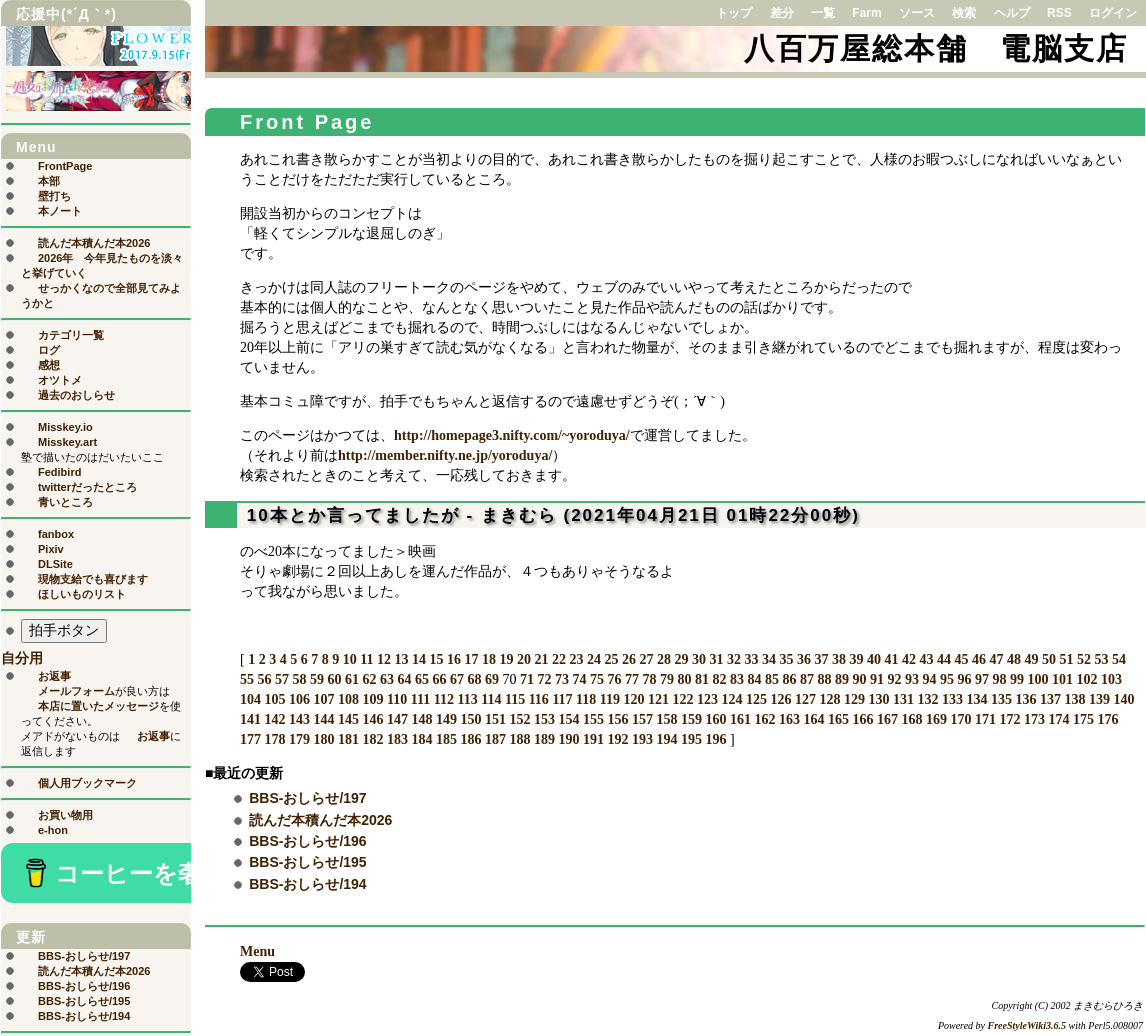 The height and width of the screenshot is (1036, 1146). Describe the element at coordinates (397, 739) in the screenshot. I see `183` at that location.